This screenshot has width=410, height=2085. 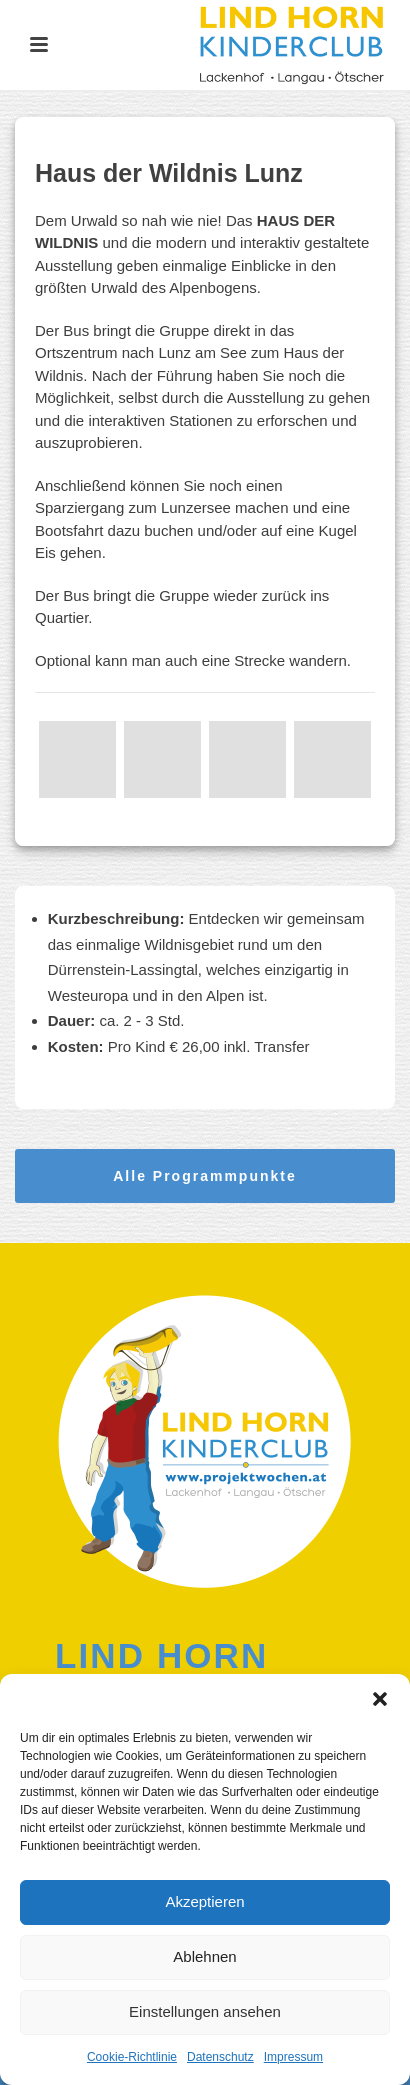 What do you see at coordinates (205, 2011) in the screenshot?
I see `Einstellungen ansehen` at bounding box center [205, 2011].